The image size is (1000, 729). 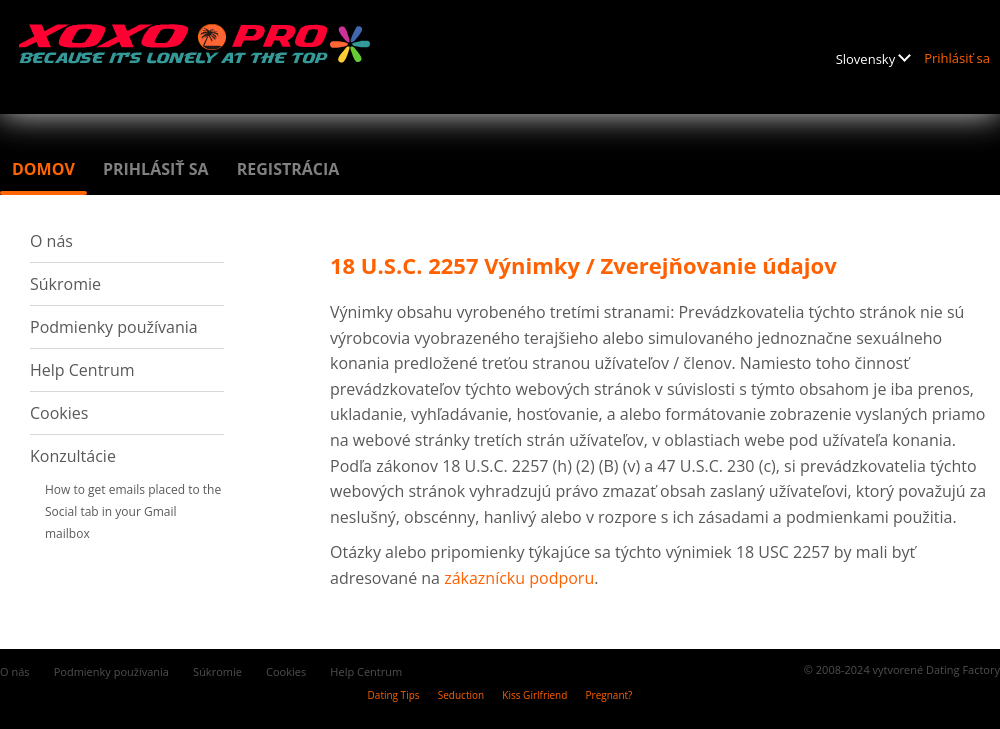 What do you see at coordinates (609, 695) in the screenshot?
I see `Pregnant?` at bounding box center [609, 695].